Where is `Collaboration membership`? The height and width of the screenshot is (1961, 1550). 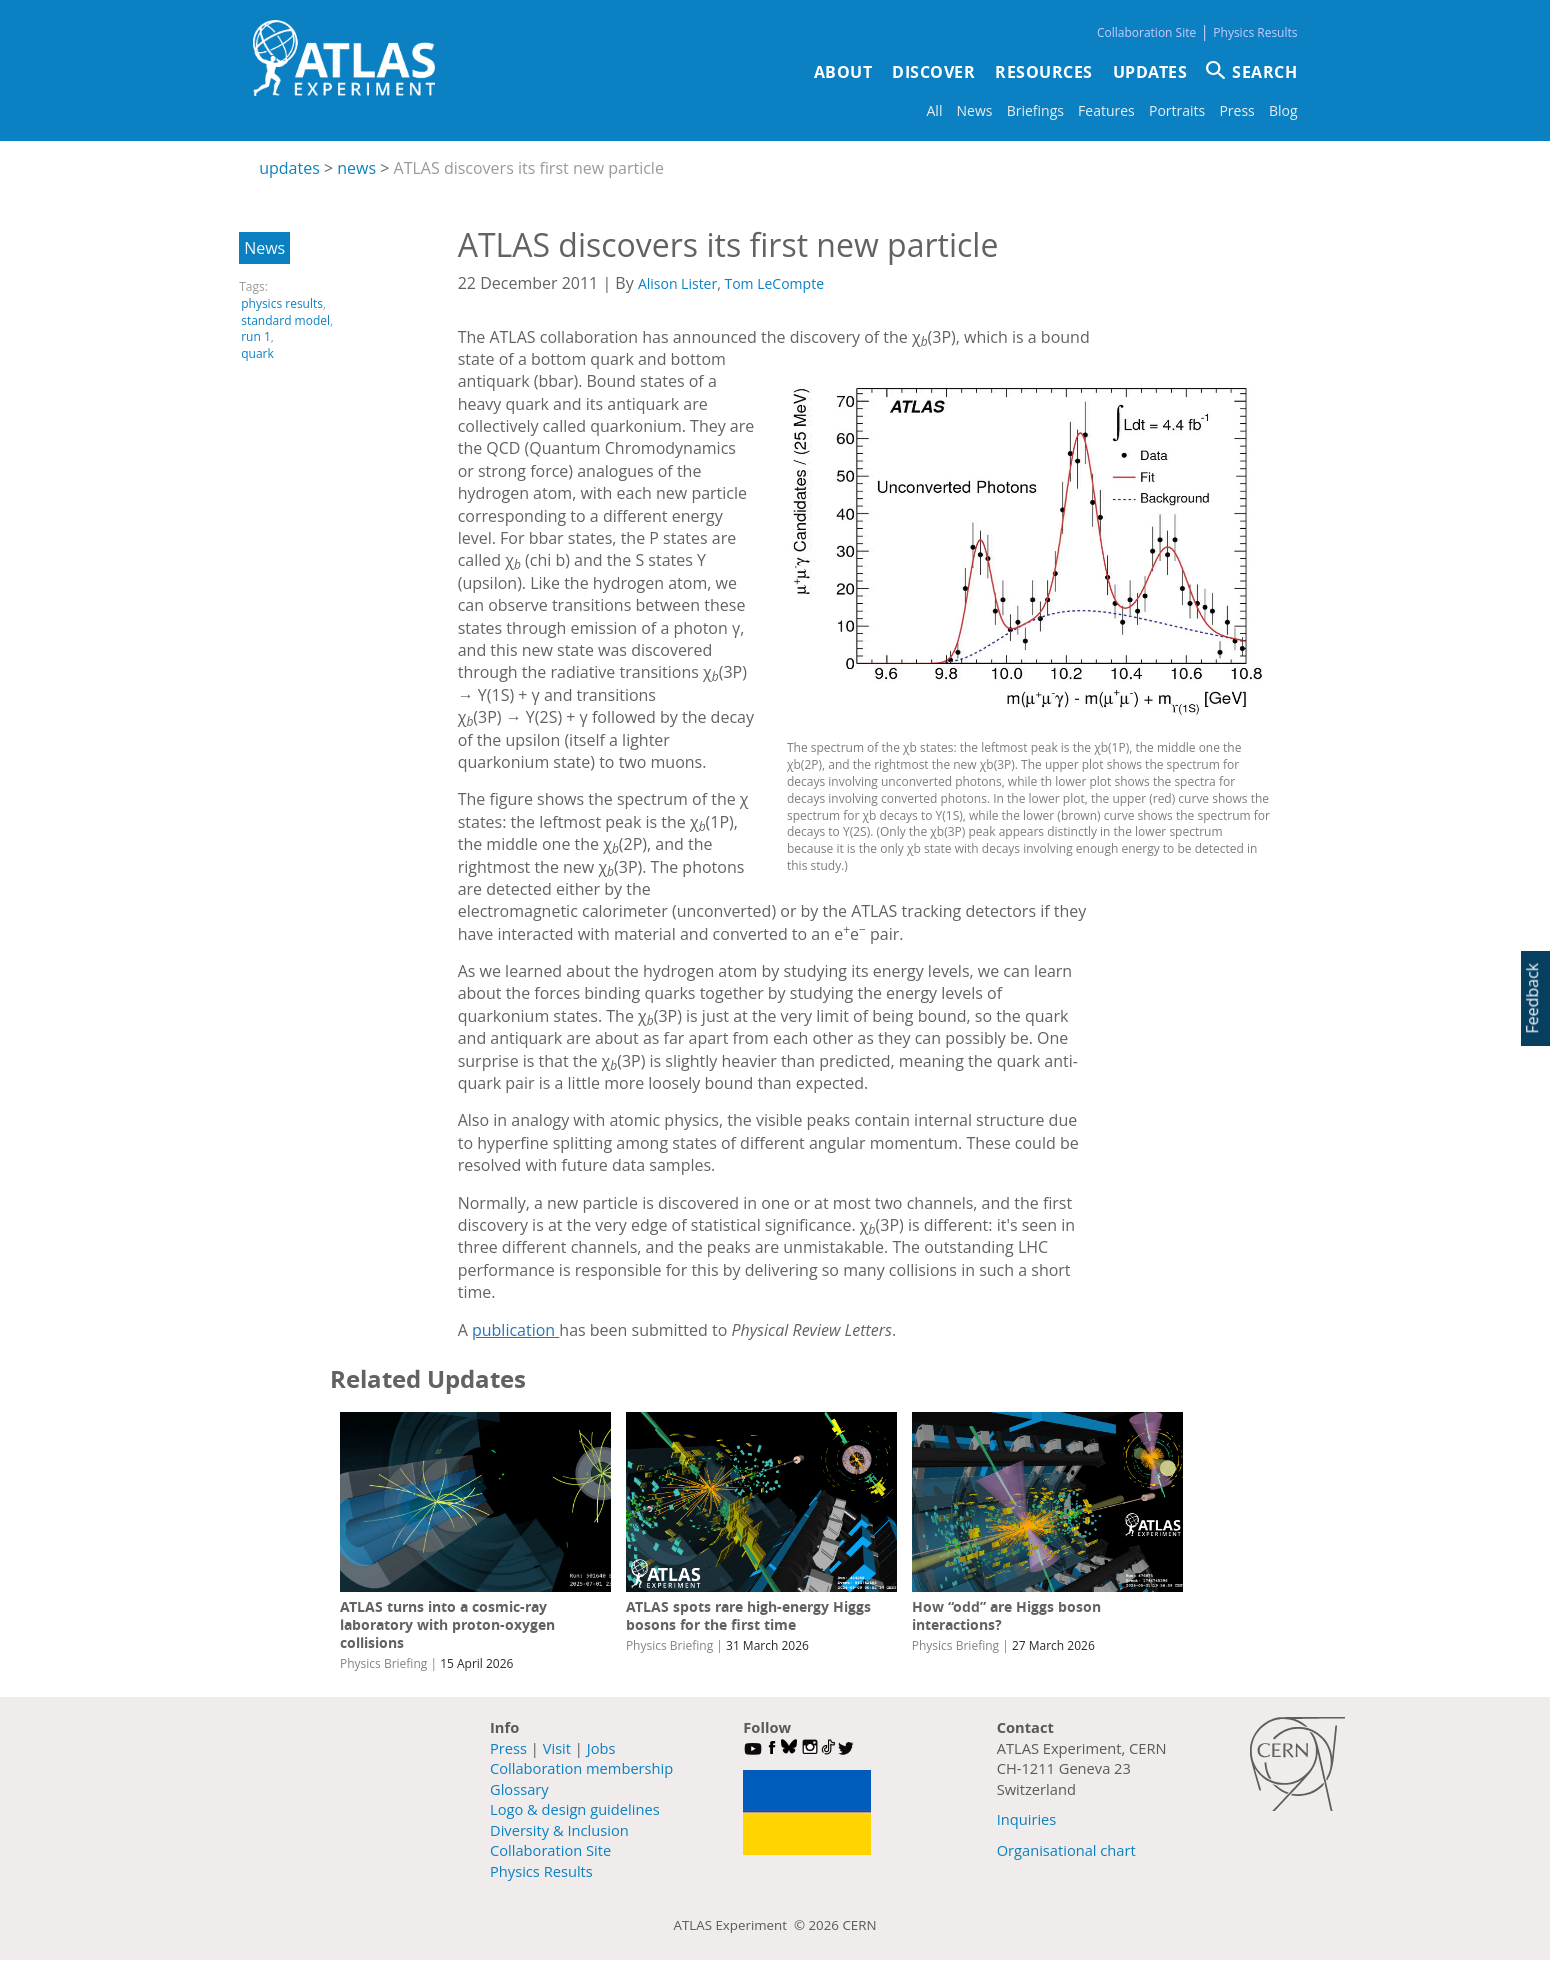 Collaboration membership is located at coordinates (581, 1768).